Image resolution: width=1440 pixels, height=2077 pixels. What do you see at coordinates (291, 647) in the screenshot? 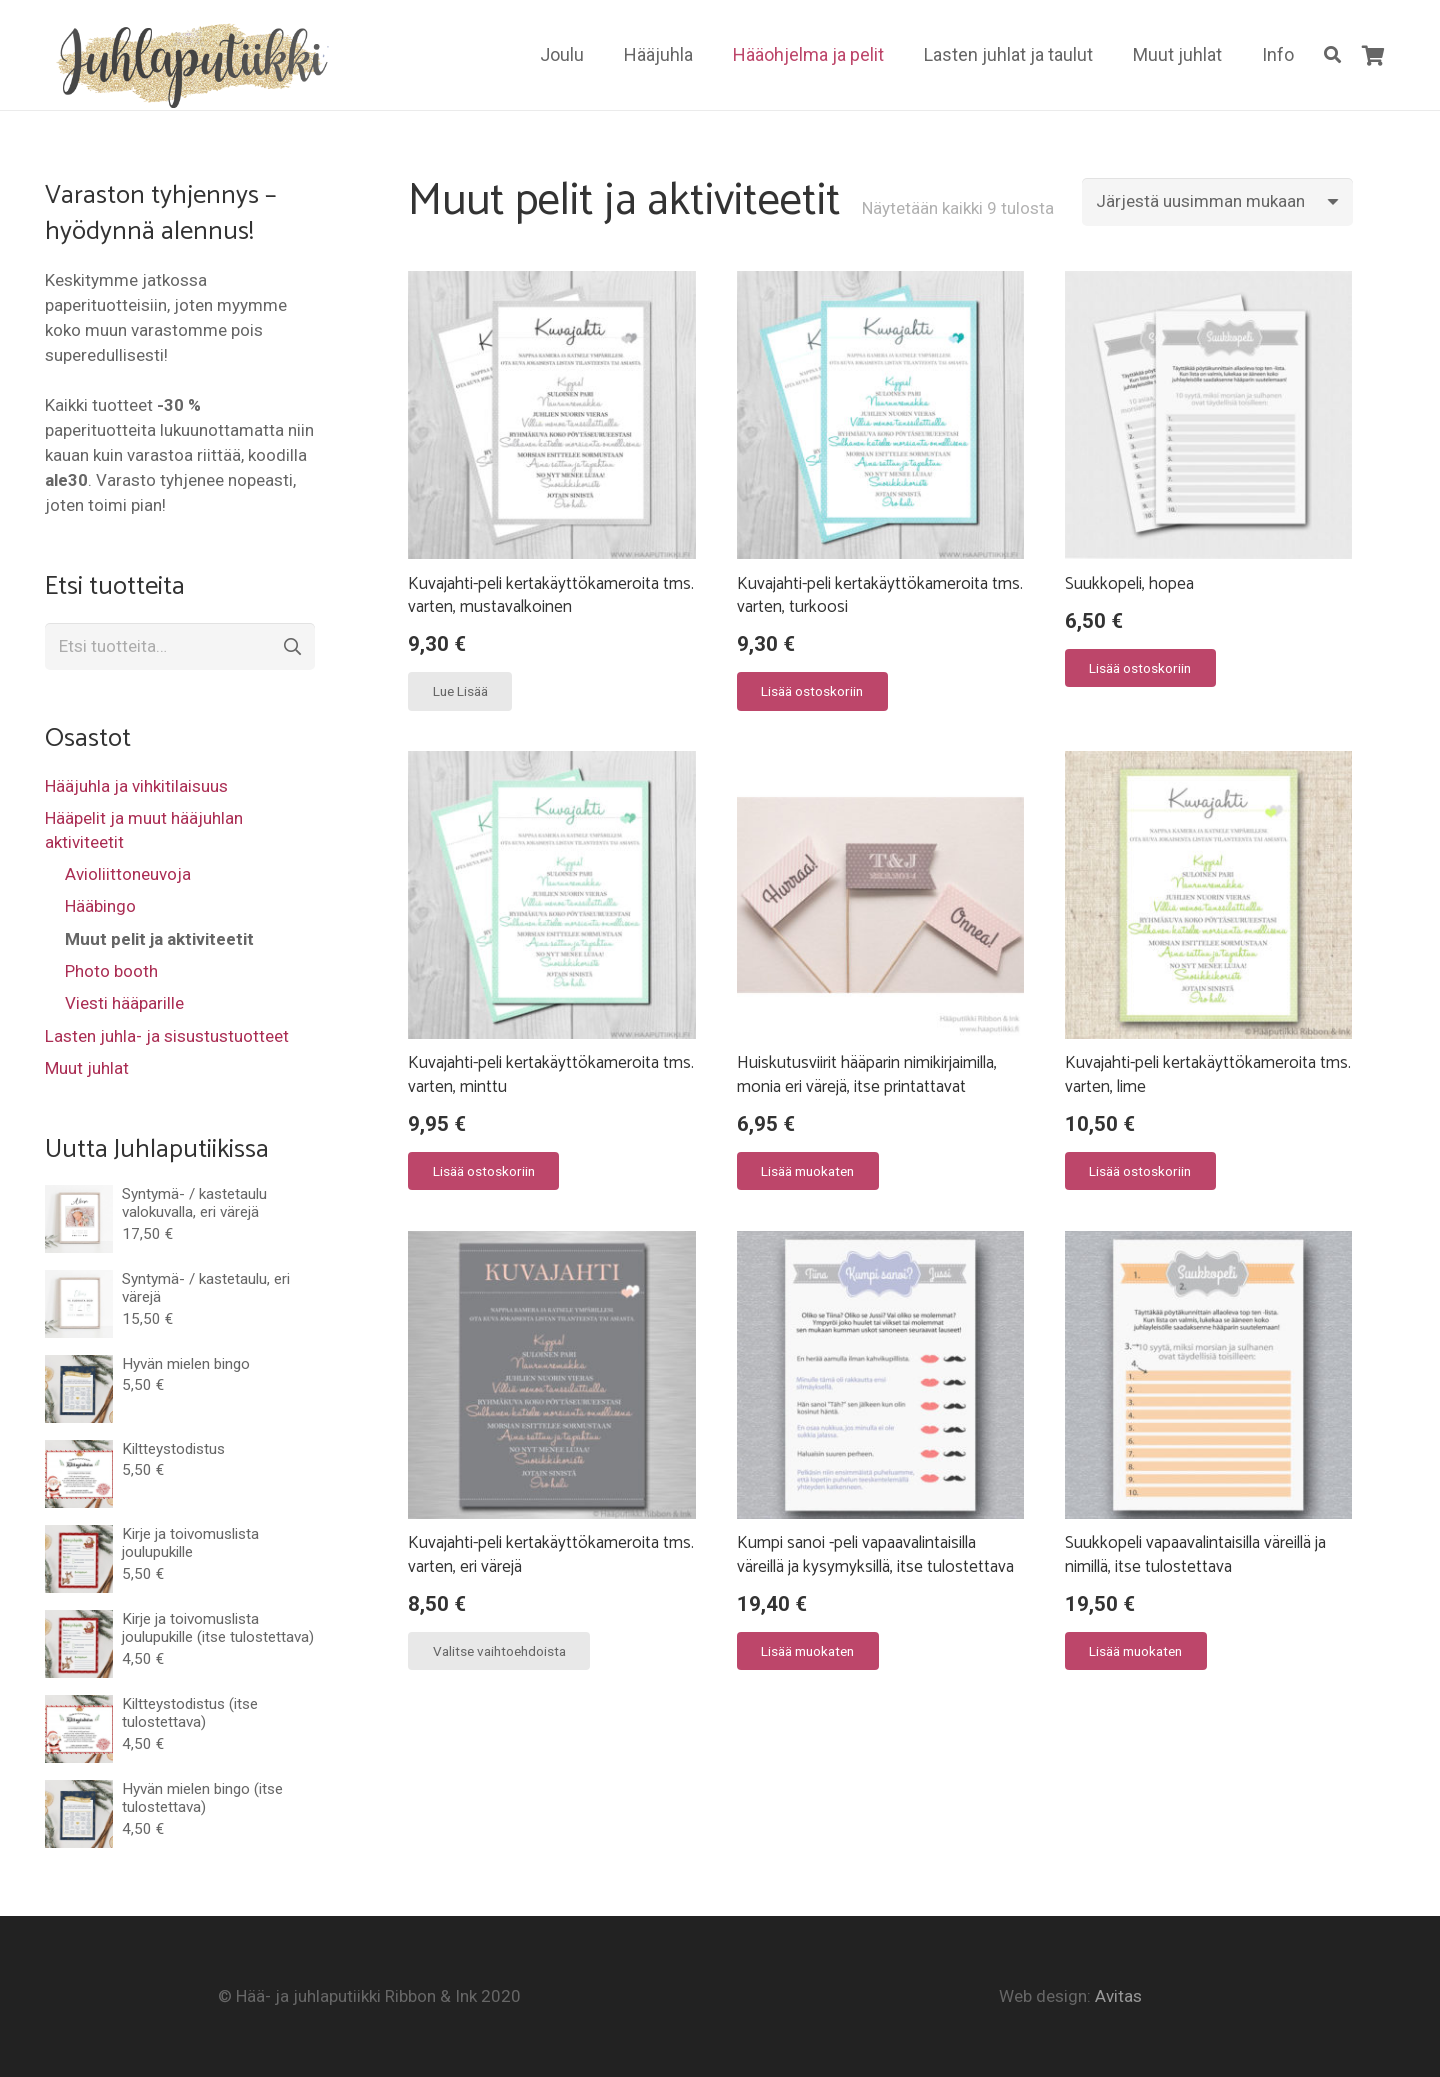
I see `Haku` at bounding box center [291, 647].